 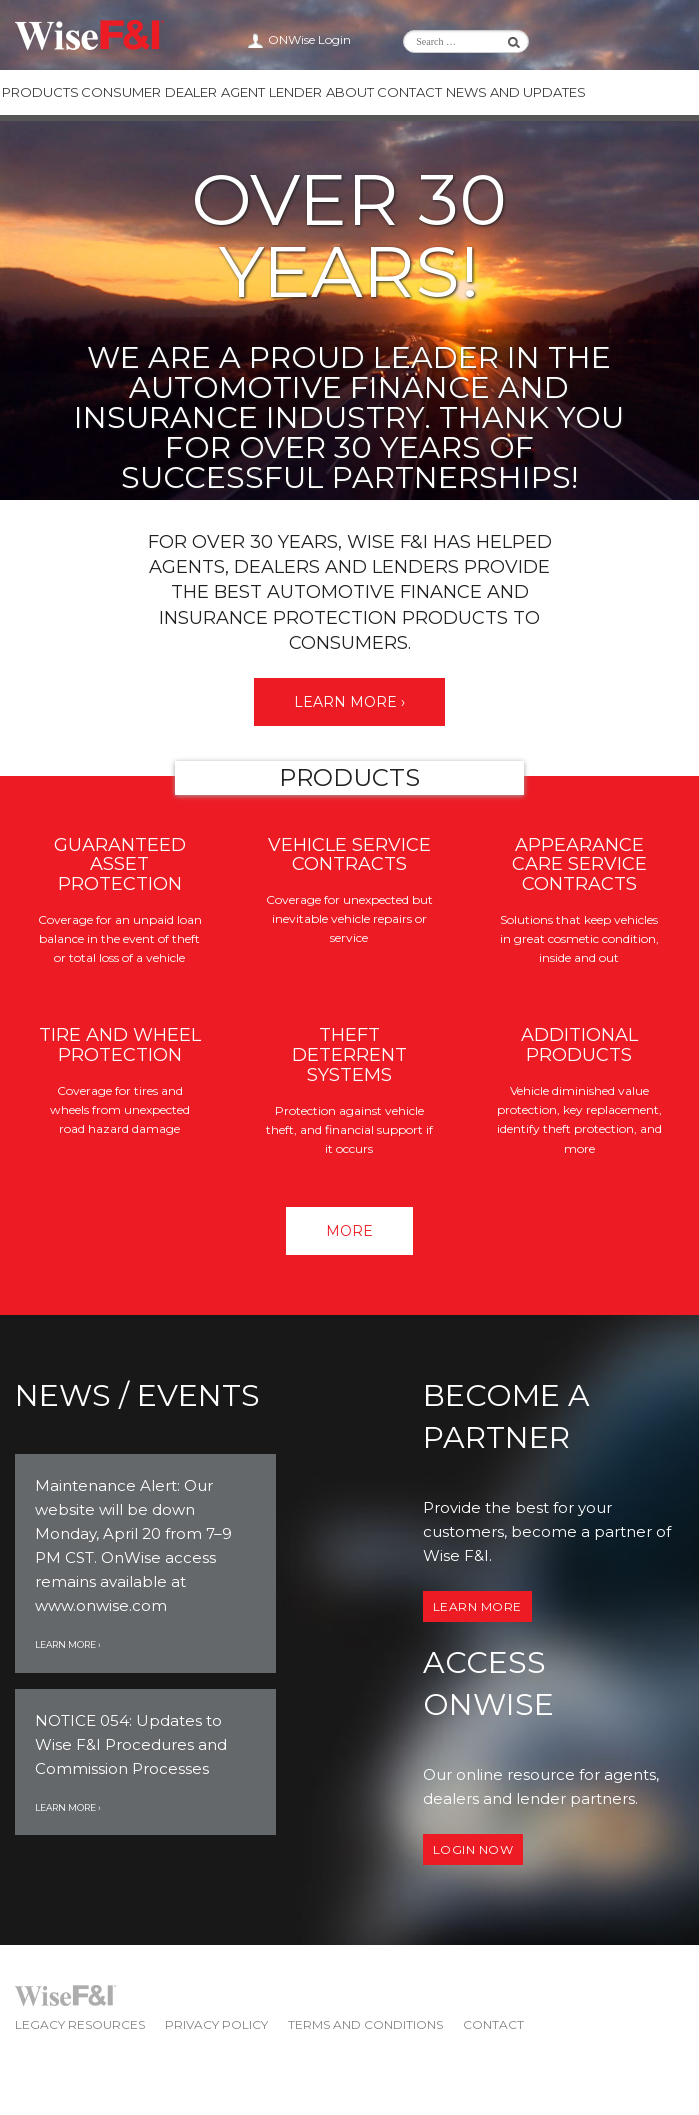 What do you see at coordinates (349, 1055) in the screenshot?
I see `Theft Deterrent Systems` at bounding box center [349, 1055].